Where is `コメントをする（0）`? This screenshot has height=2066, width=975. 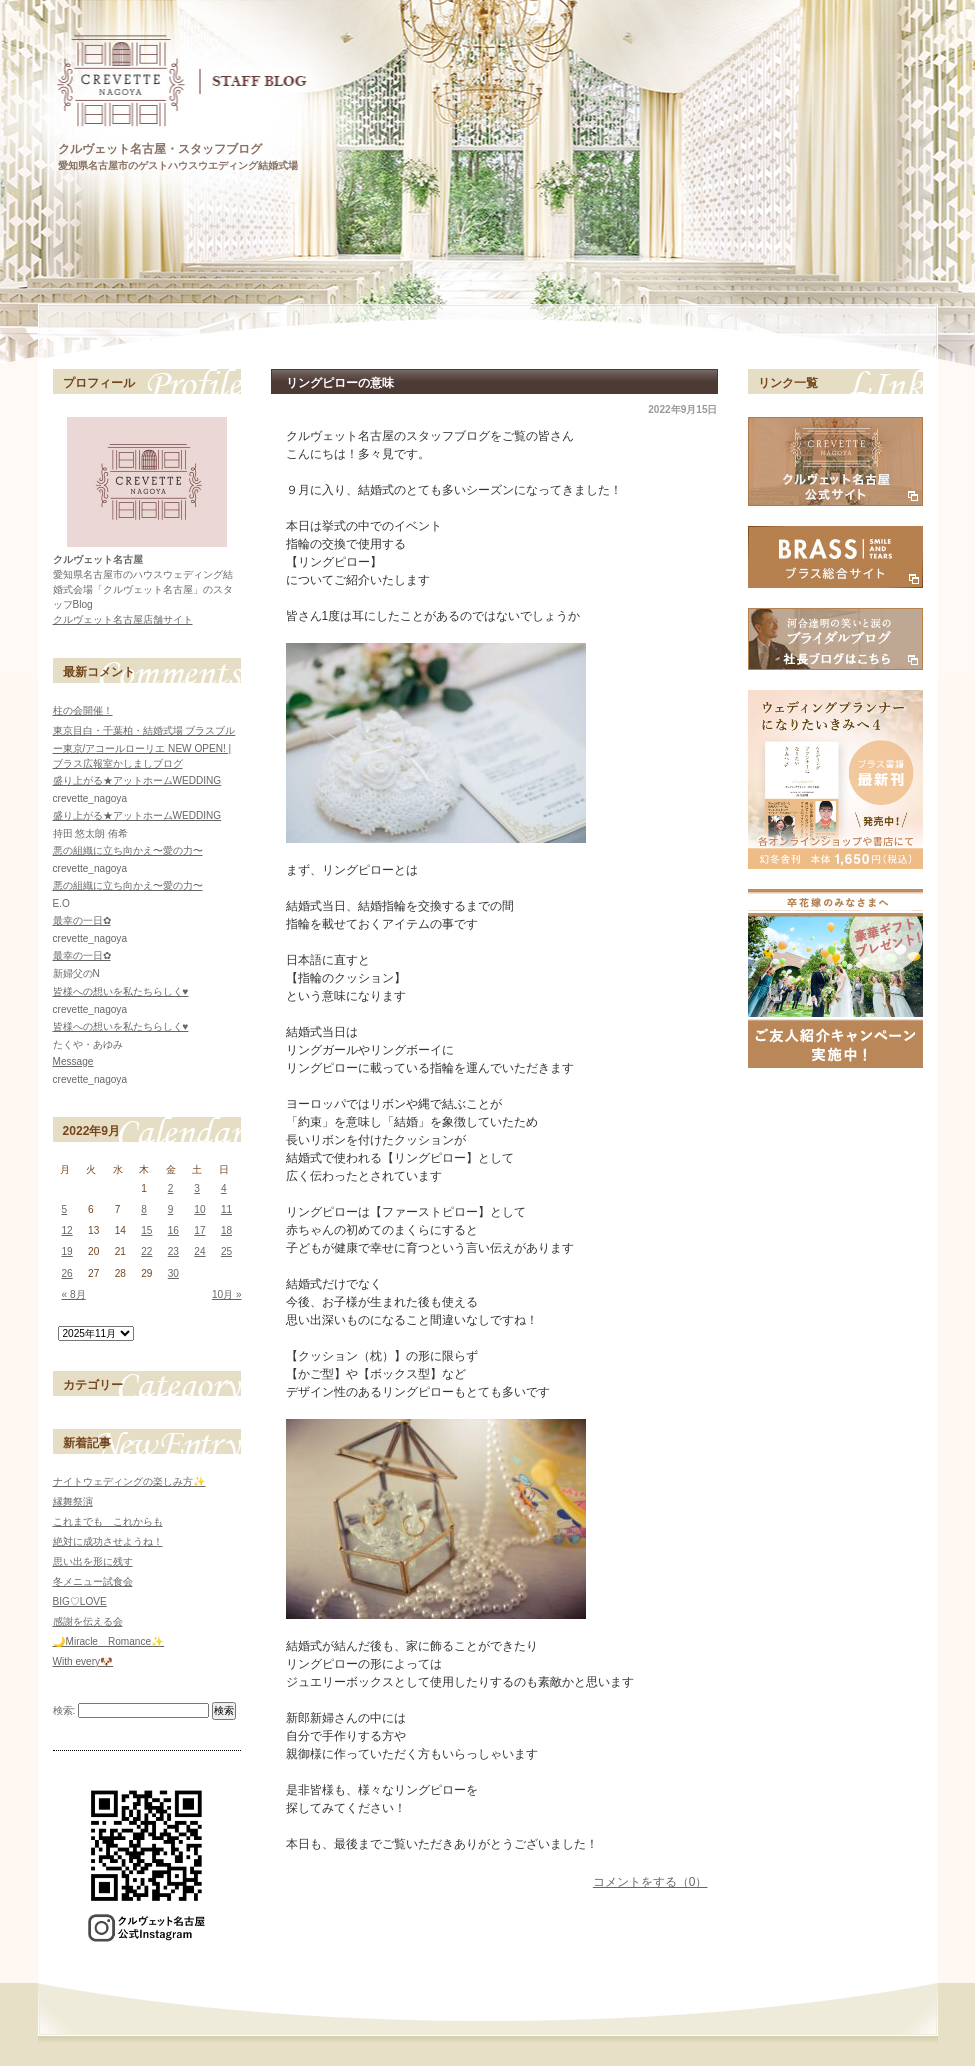
コメントをする（0） is located at coordinates (650, 1882).